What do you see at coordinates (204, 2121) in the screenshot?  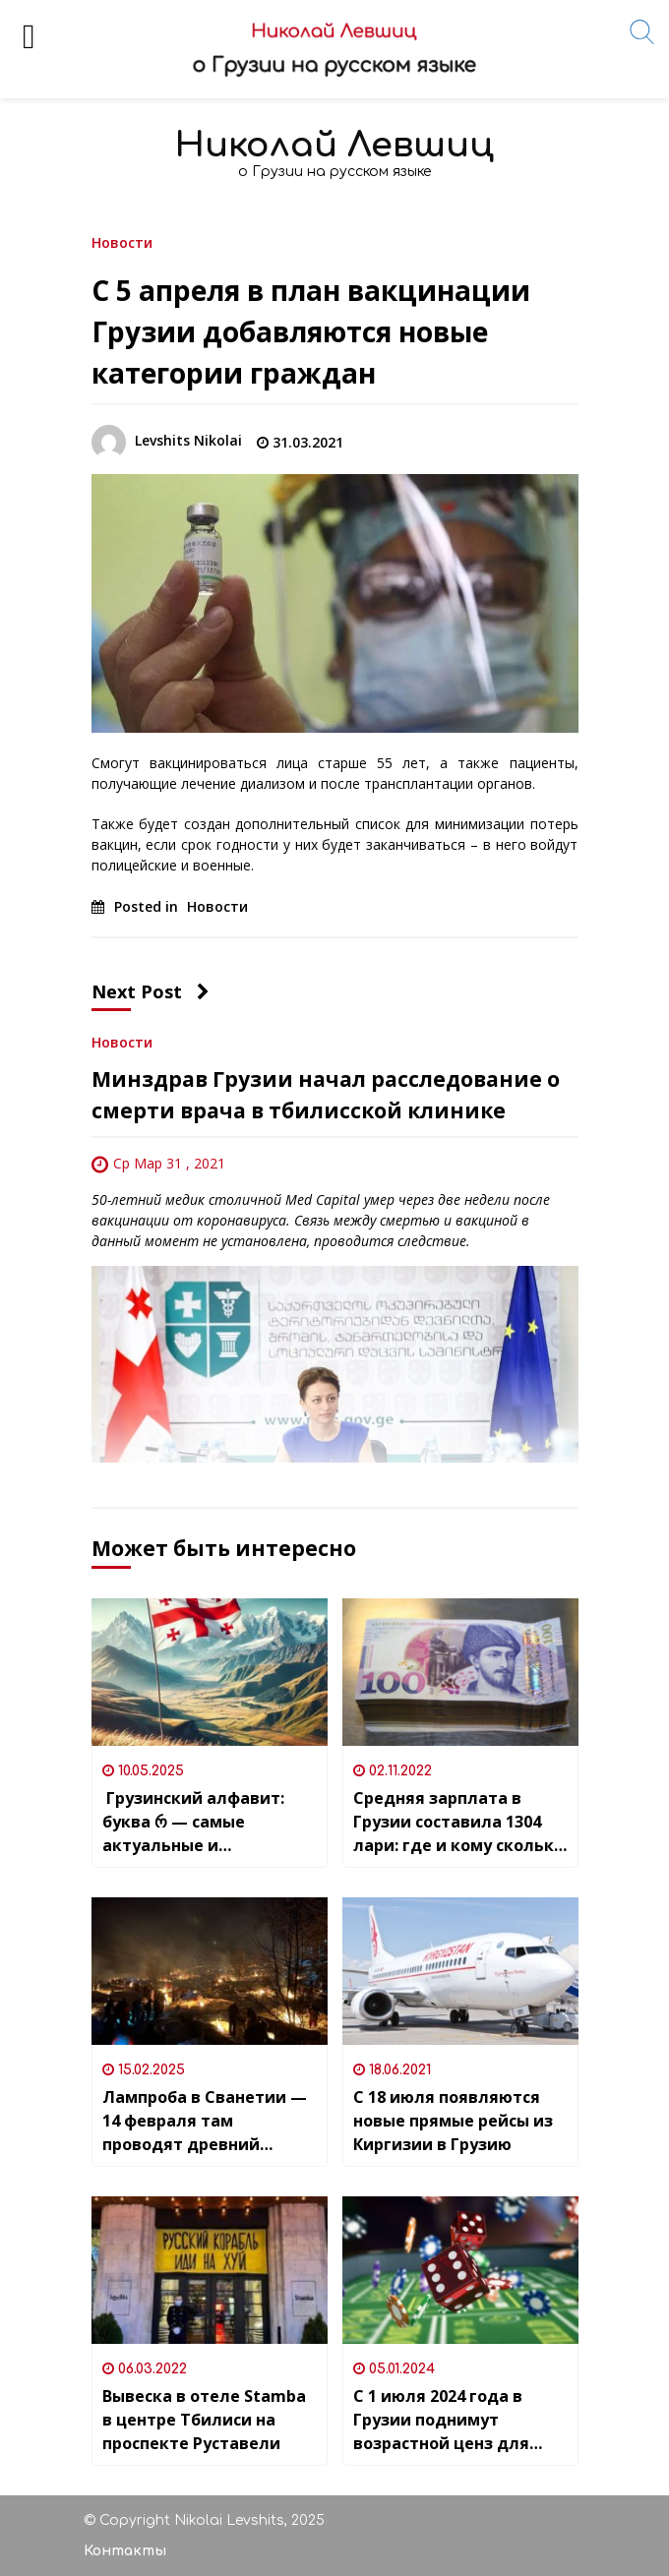 I see `Лампроба в Сванетии — 14 февраля там проводят древний народный праздник – день душ` at bounding box center [204, 2121].